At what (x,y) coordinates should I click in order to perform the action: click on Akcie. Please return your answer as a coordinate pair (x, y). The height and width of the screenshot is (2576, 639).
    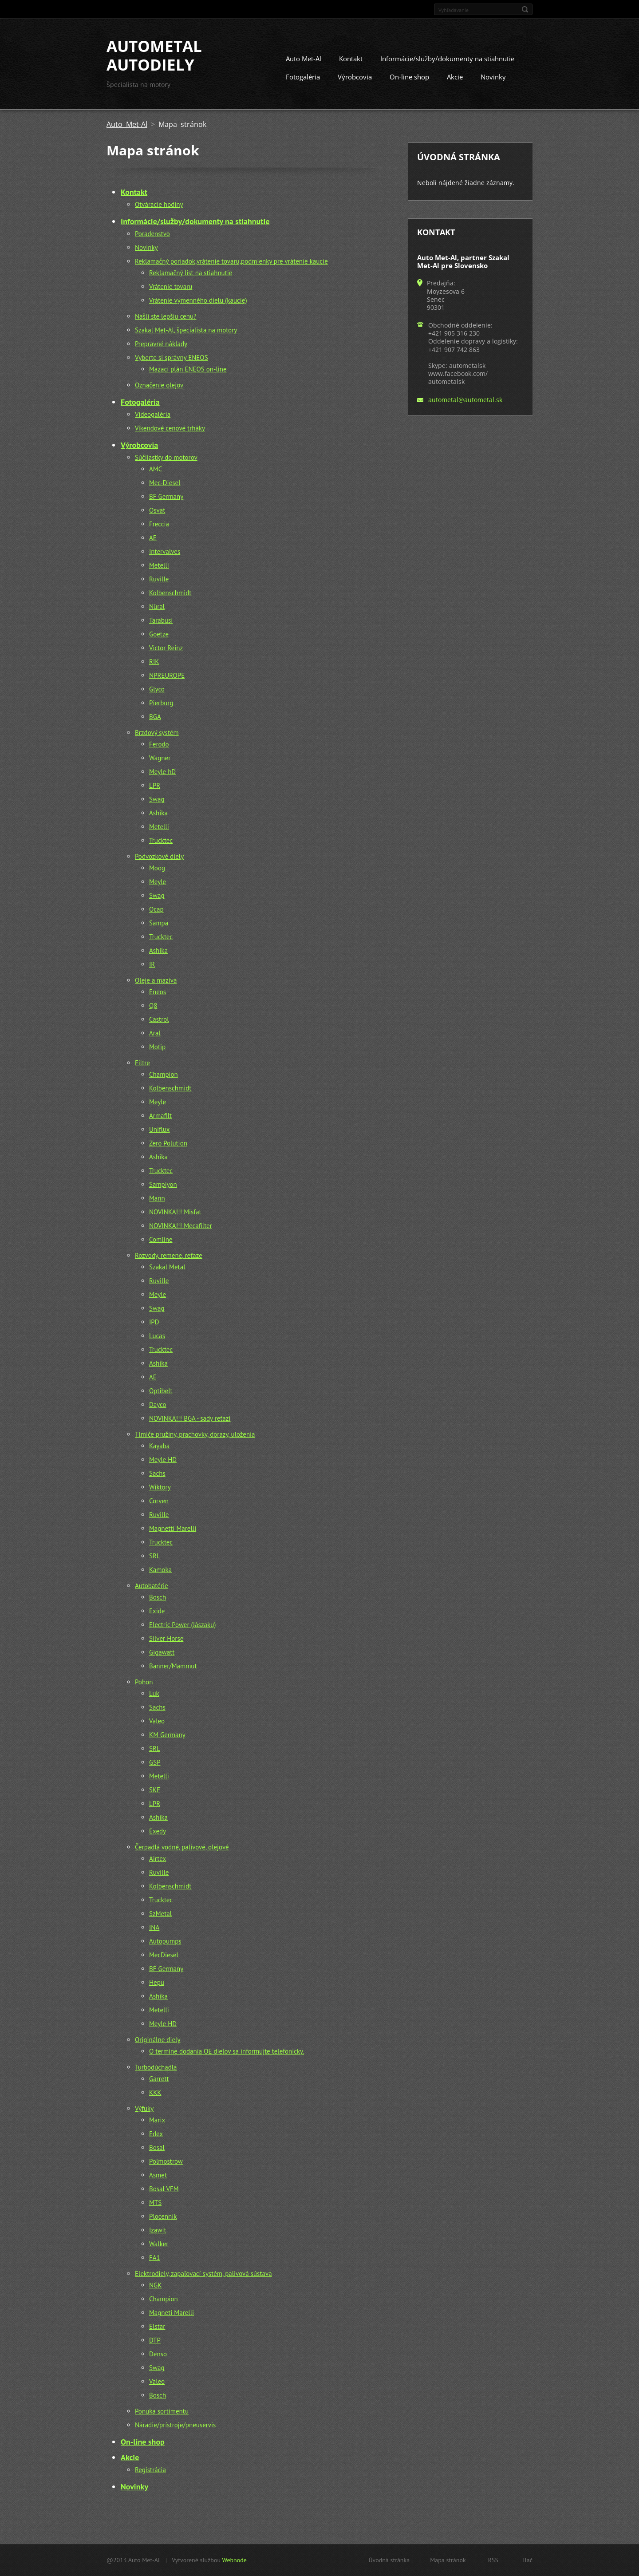
    Looking at the image, I should click on (455, 76).